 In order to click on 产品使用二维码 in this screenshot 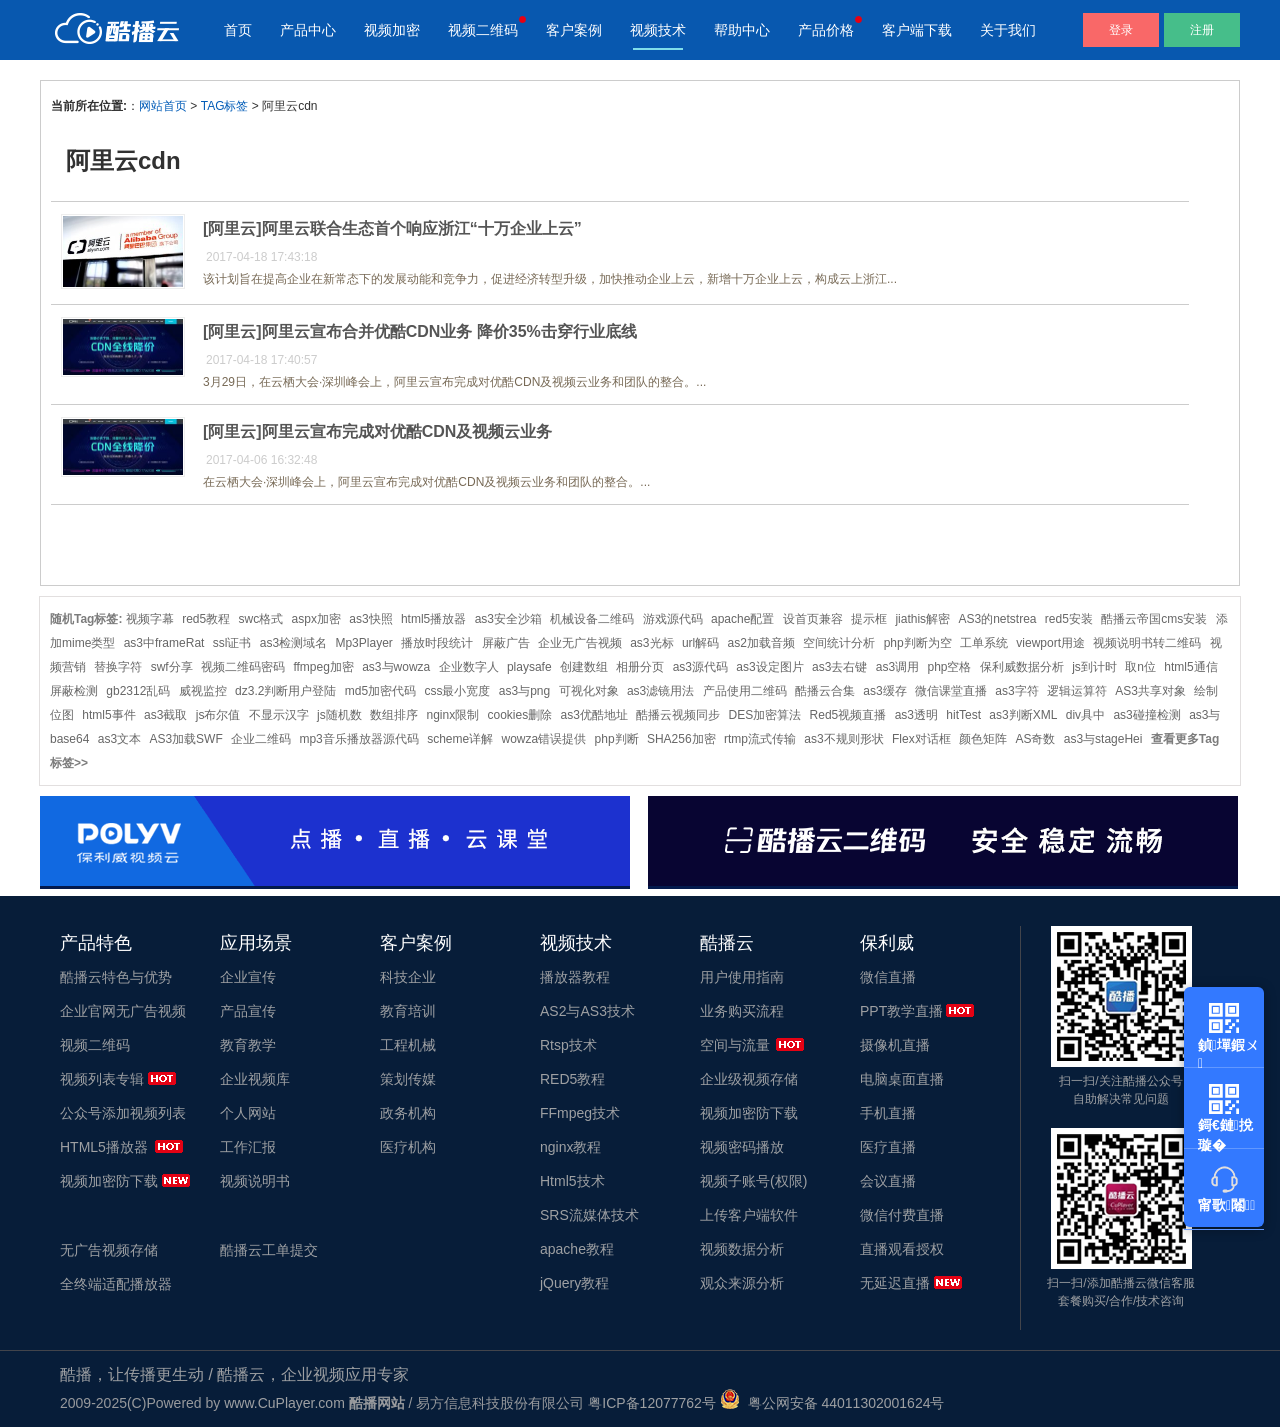, I will do `click(745, 691)`.